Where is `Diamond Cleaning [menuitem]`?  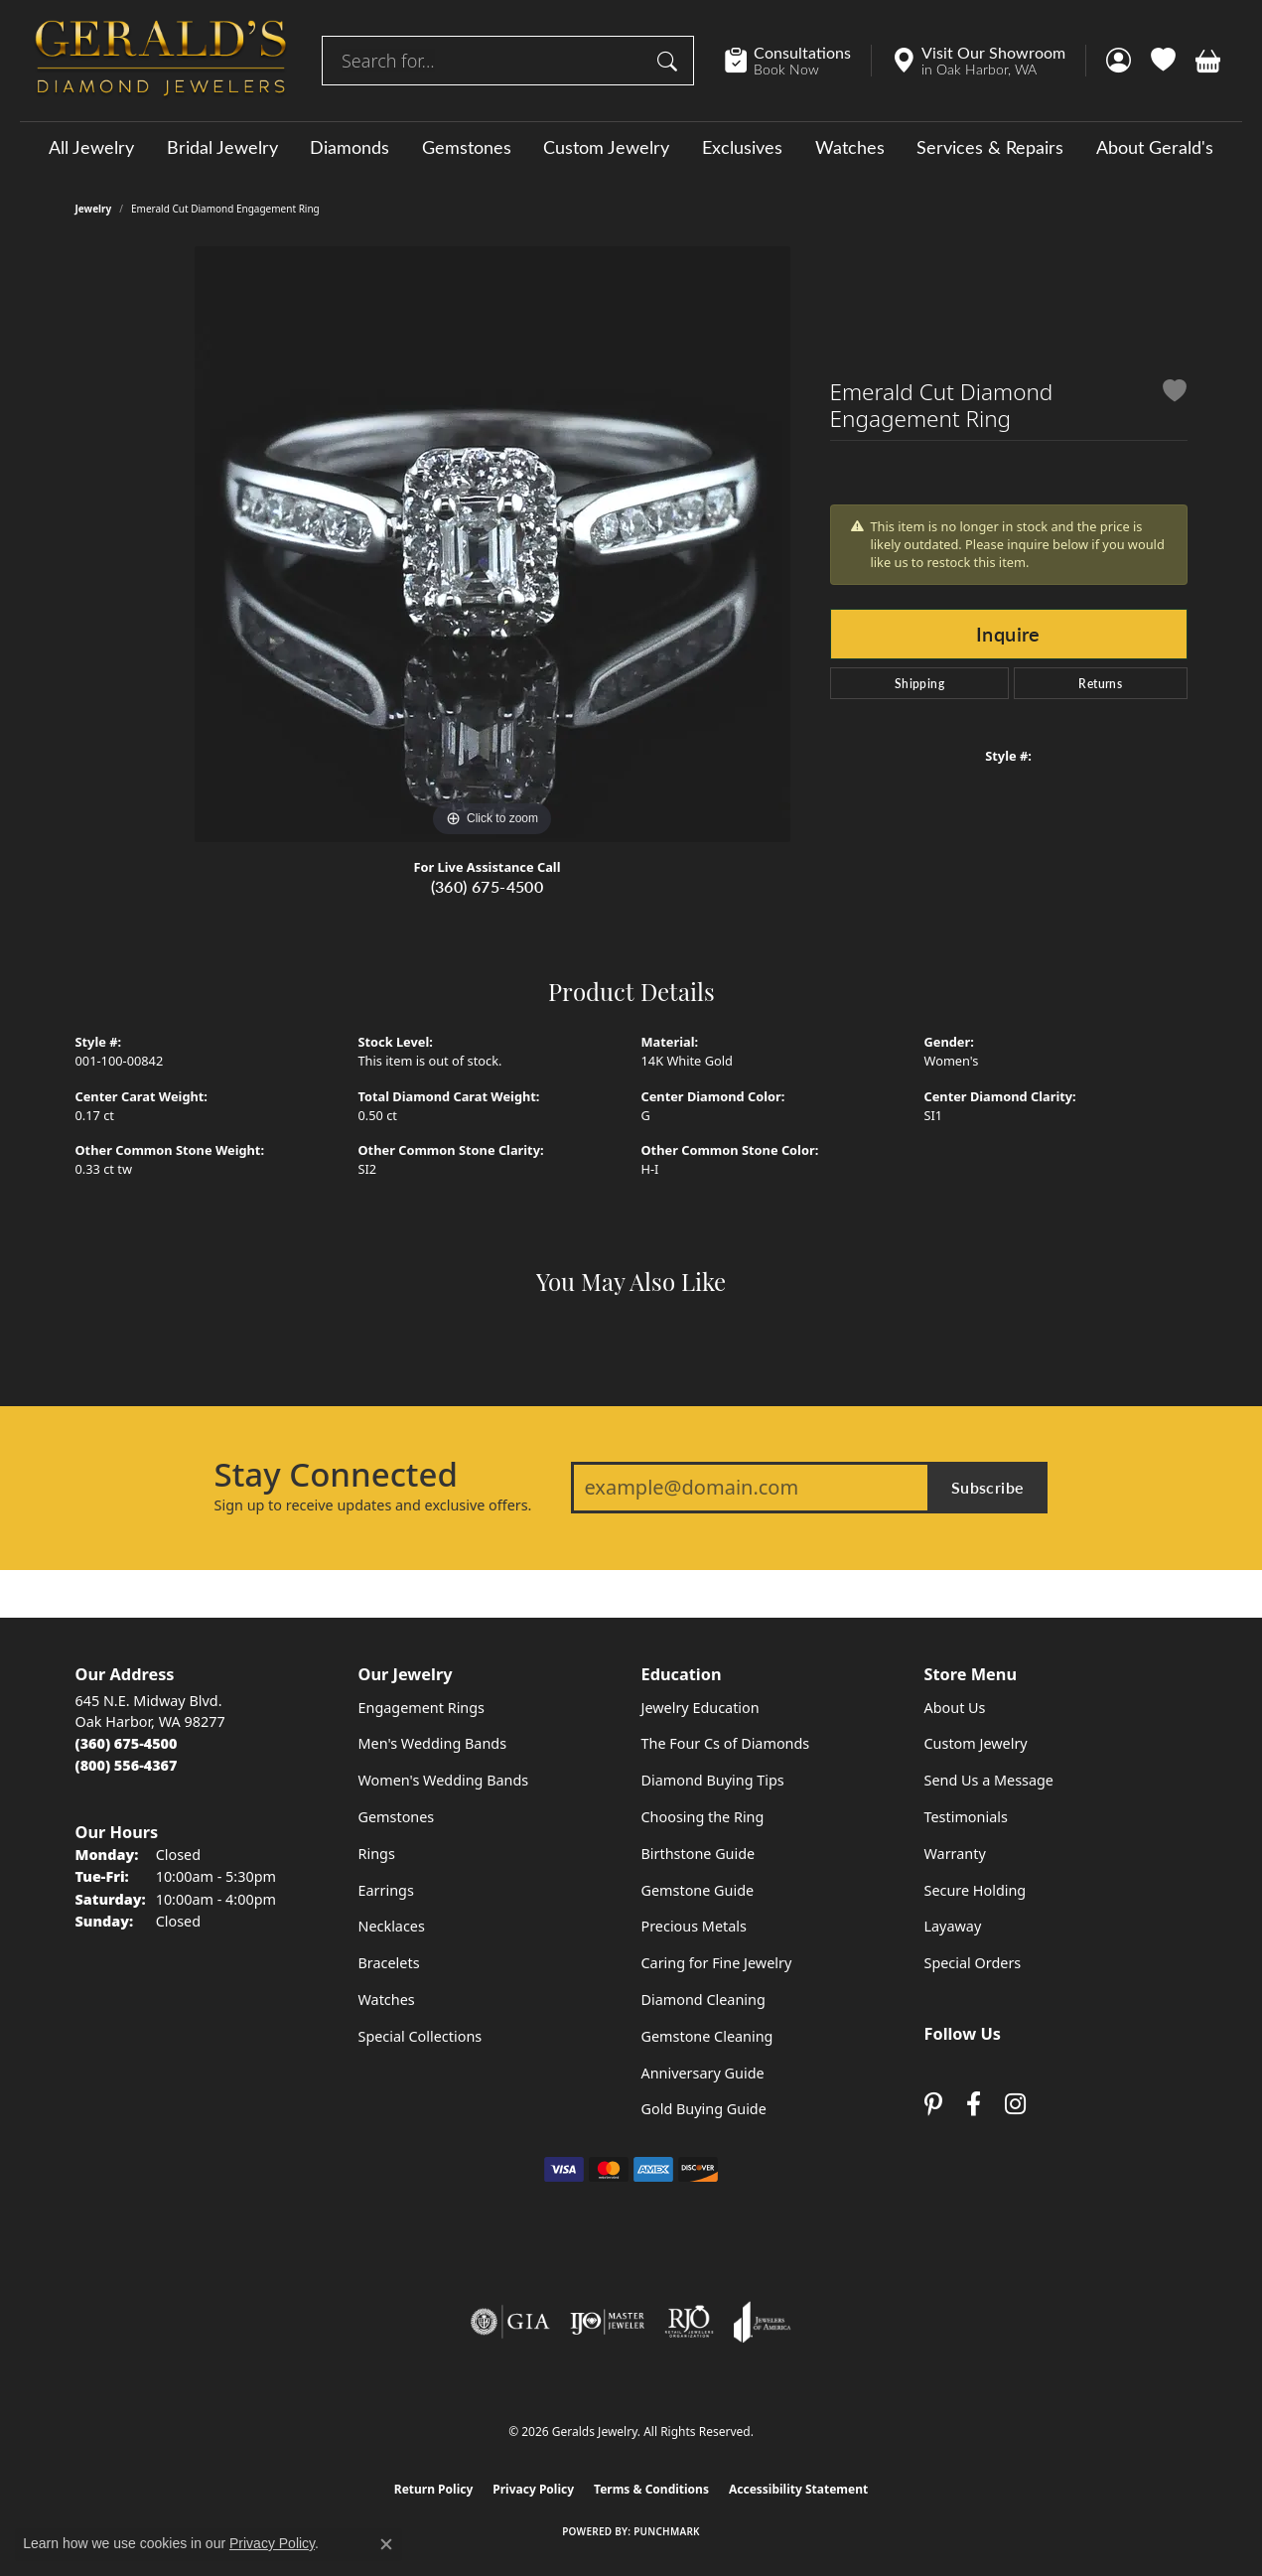
Diamond Cleaning [menuitem] is located at coordinates (703, 1999).